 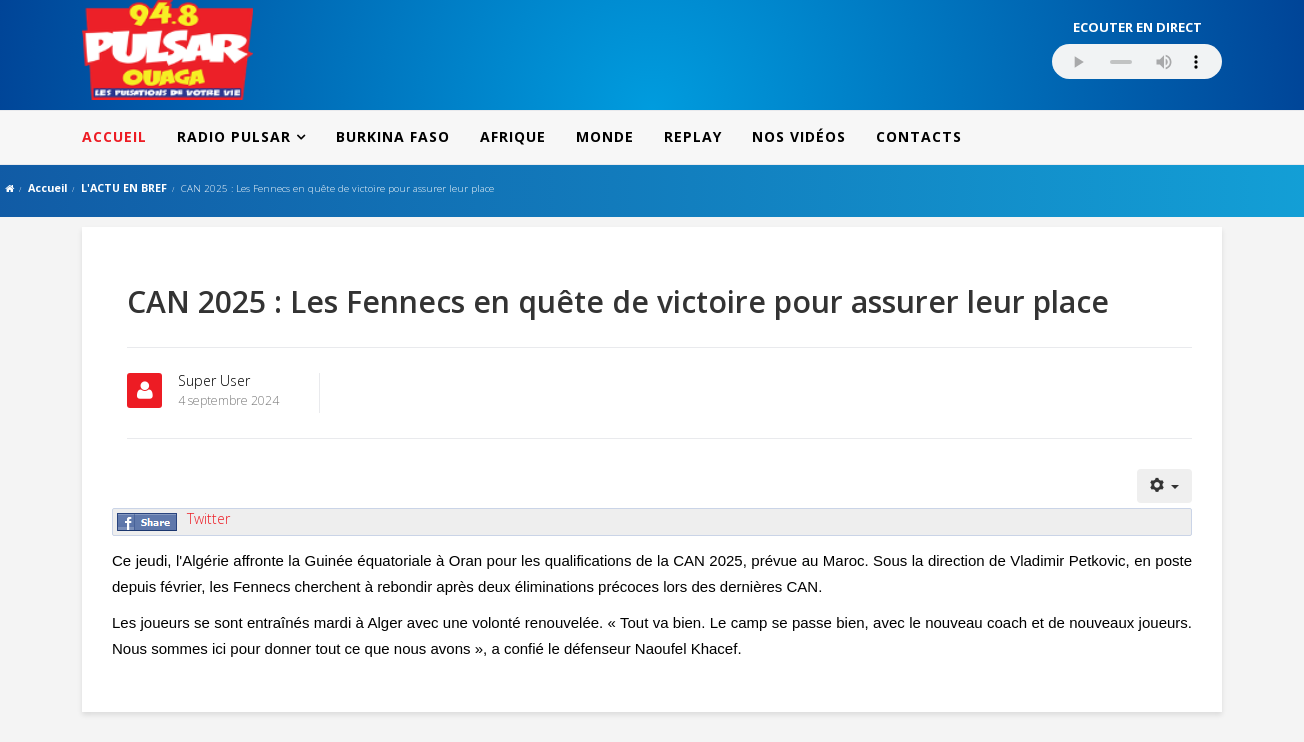 What do you see at coordinates (114, 136) in the screenshot?
I see `ACCUEIL` at bounding box center [114, 136].